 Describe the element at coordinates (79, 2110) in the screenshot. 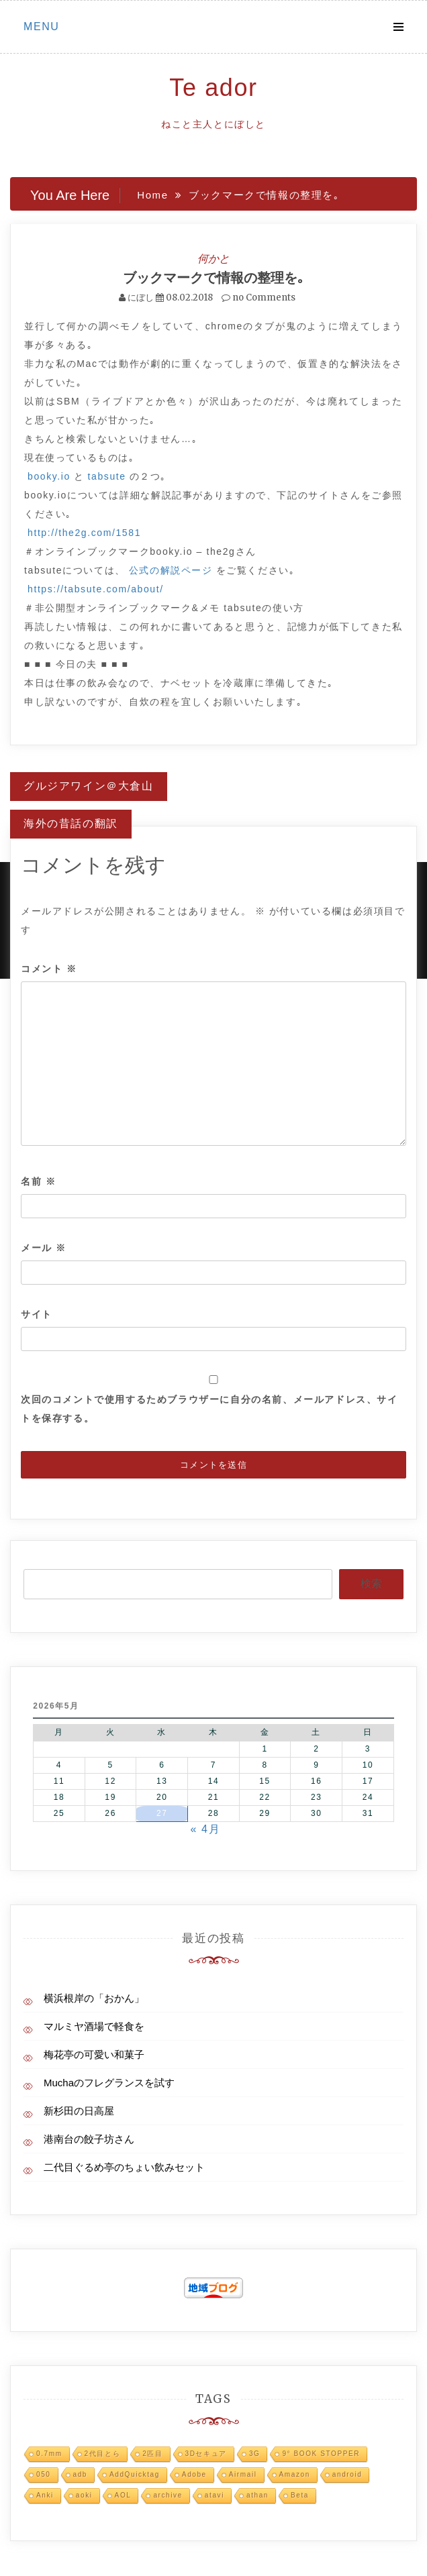

I see `新杉田の日高屋` at that location.